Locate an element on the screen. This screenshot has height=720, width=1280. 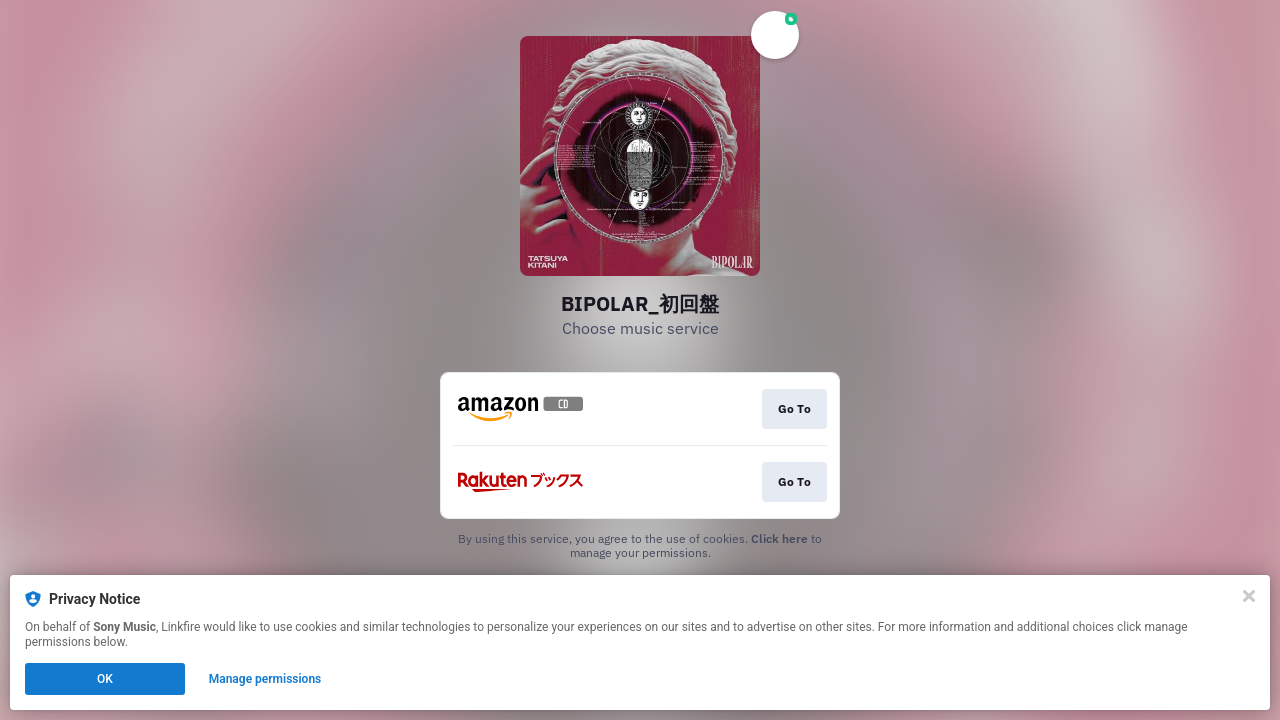
Manage permissions is located at coordinates (265, 679).